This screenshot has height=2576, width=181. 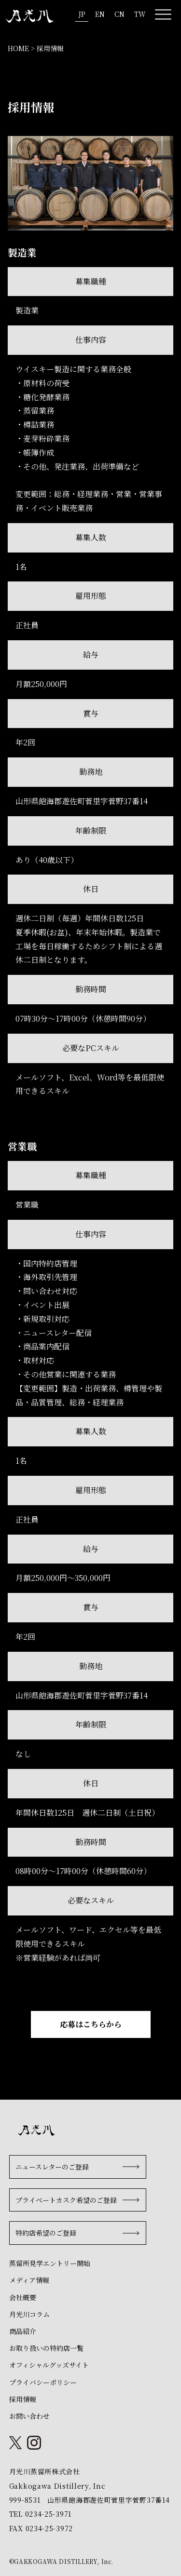 What do you see at coordinates (91, 2024) in the screenshot?
I see `応募はこちらから` at bounding box center [91, 2024].